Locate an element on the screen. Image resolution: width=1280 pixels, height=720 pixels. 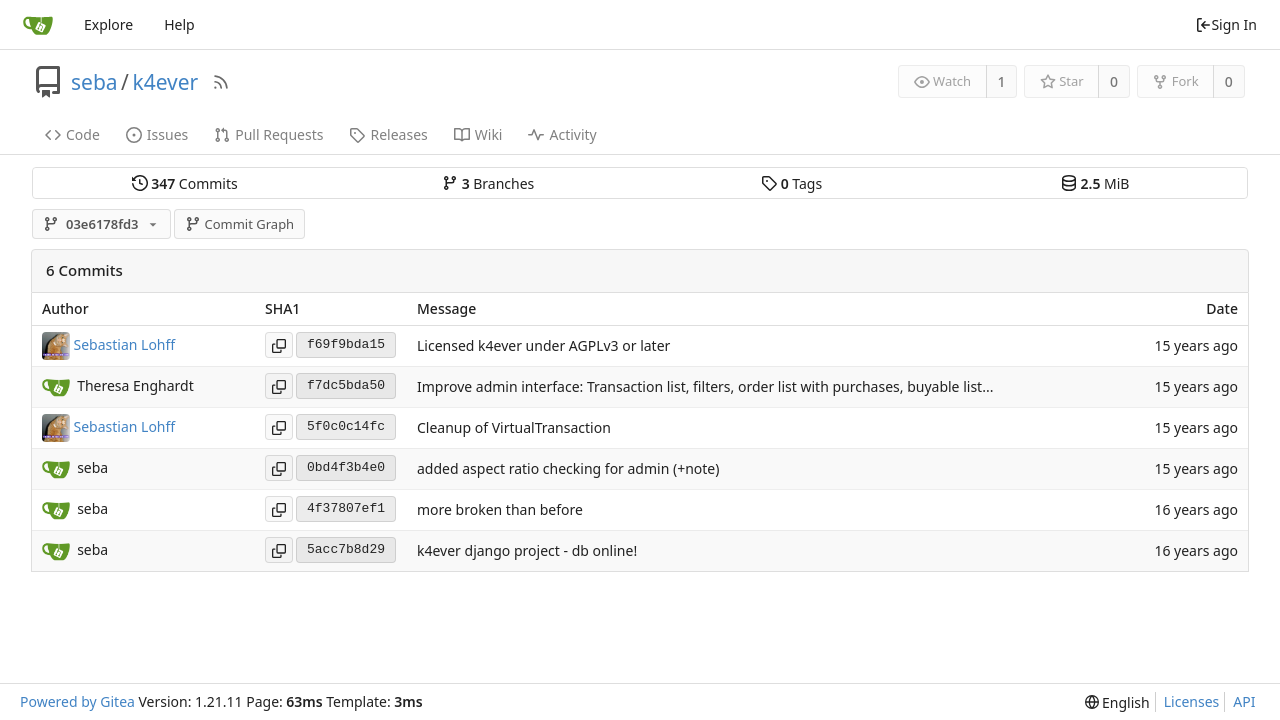
seba is located at coordinates (94, 82).